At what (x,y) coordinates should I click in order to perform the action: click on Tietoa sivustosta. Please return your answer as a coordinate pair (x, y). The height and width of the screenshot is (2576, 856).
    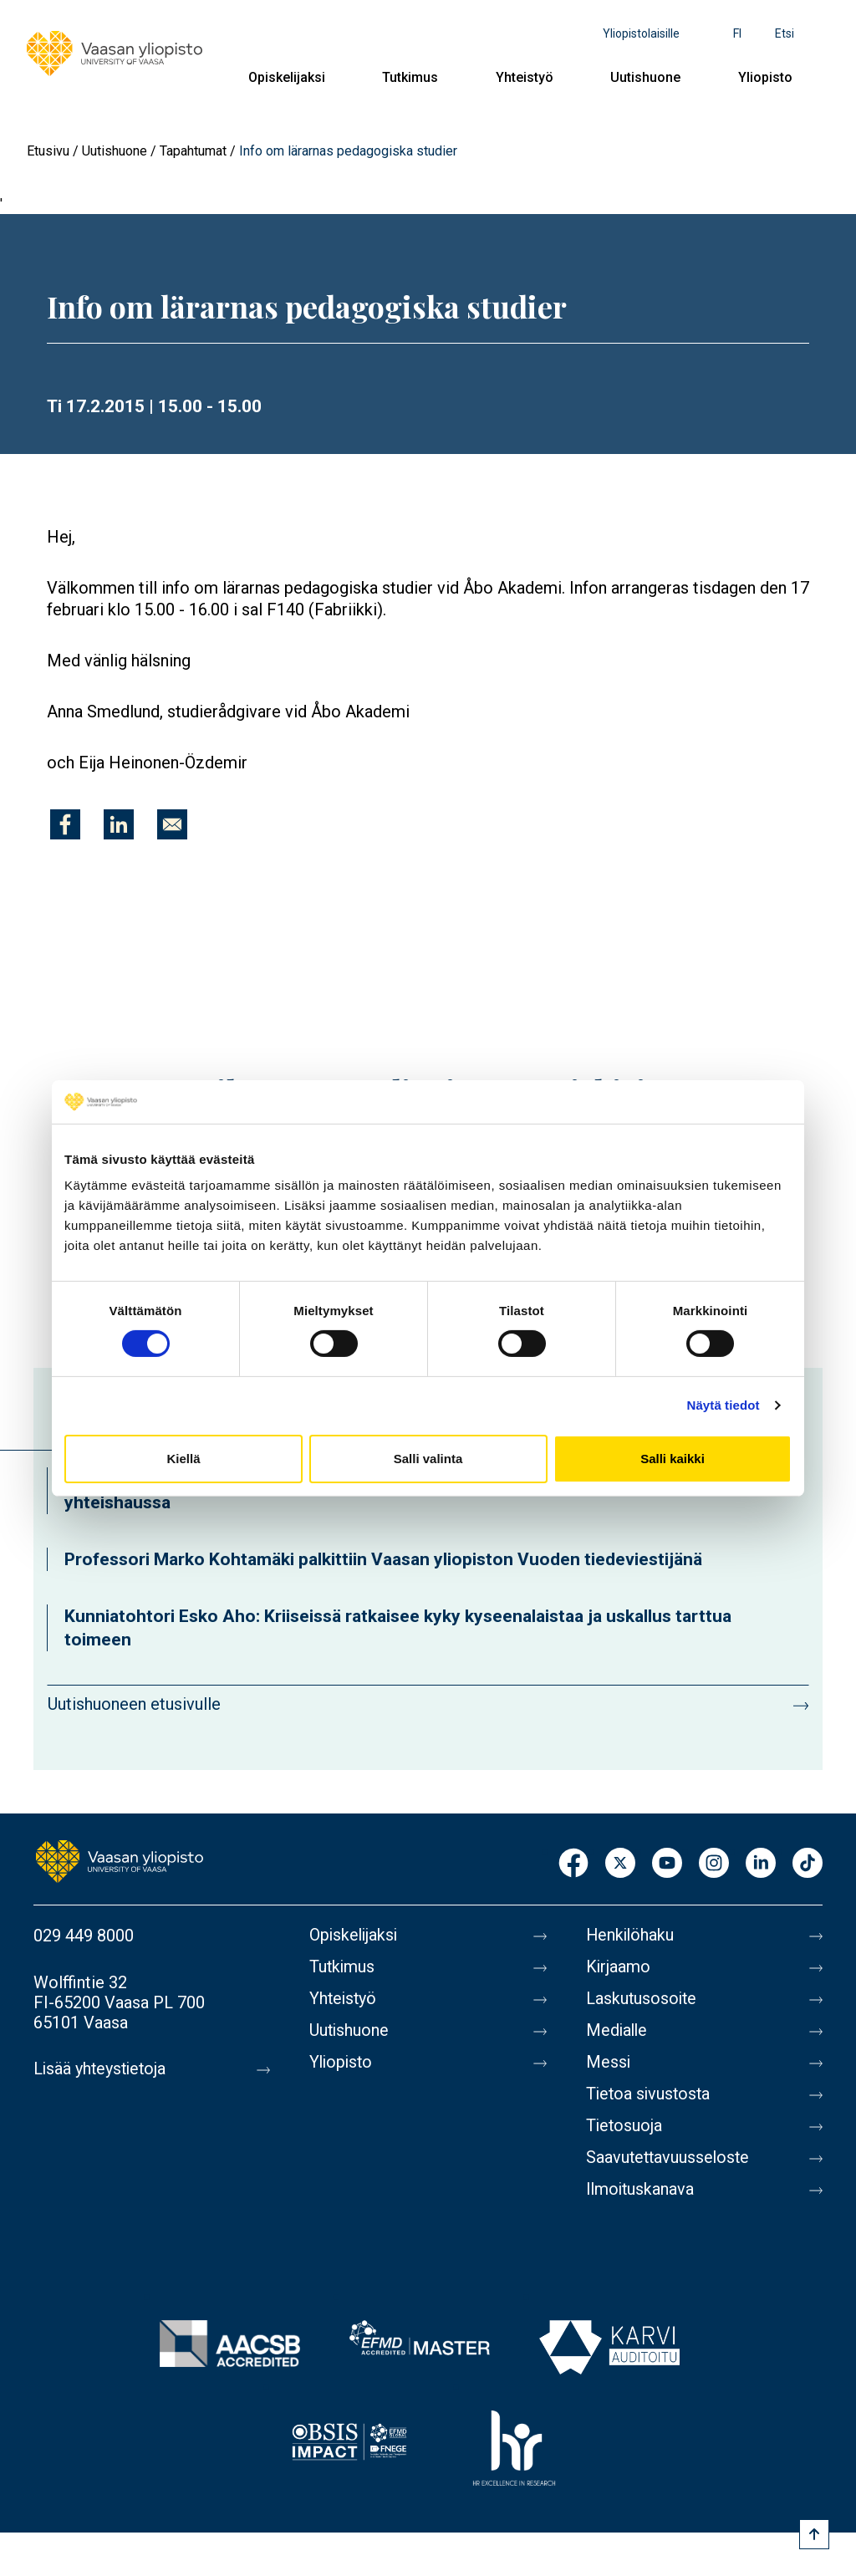
    Looking at the image, I should click on (650, 2094).